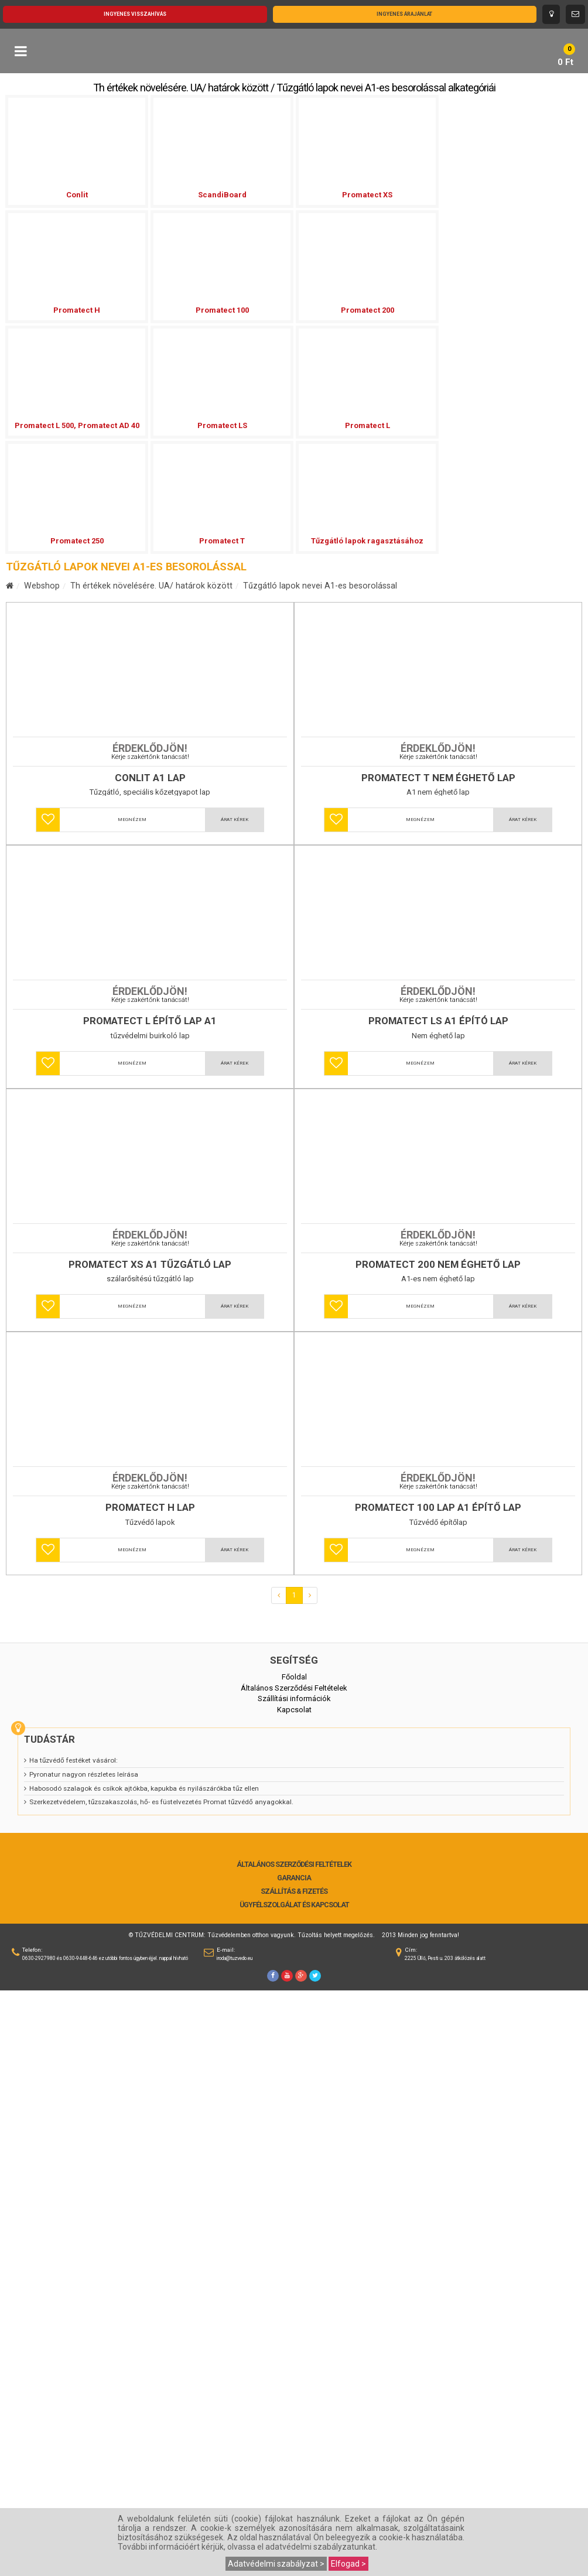 The image size is (588, 2576). Describe the element at coordinates (161, 2387) in the screenshot. I see `Szerkezetvédelem, tűzszakaszolás, hő- es füstelvezetés Promat tűzvédő anyagokkal.` at that location.